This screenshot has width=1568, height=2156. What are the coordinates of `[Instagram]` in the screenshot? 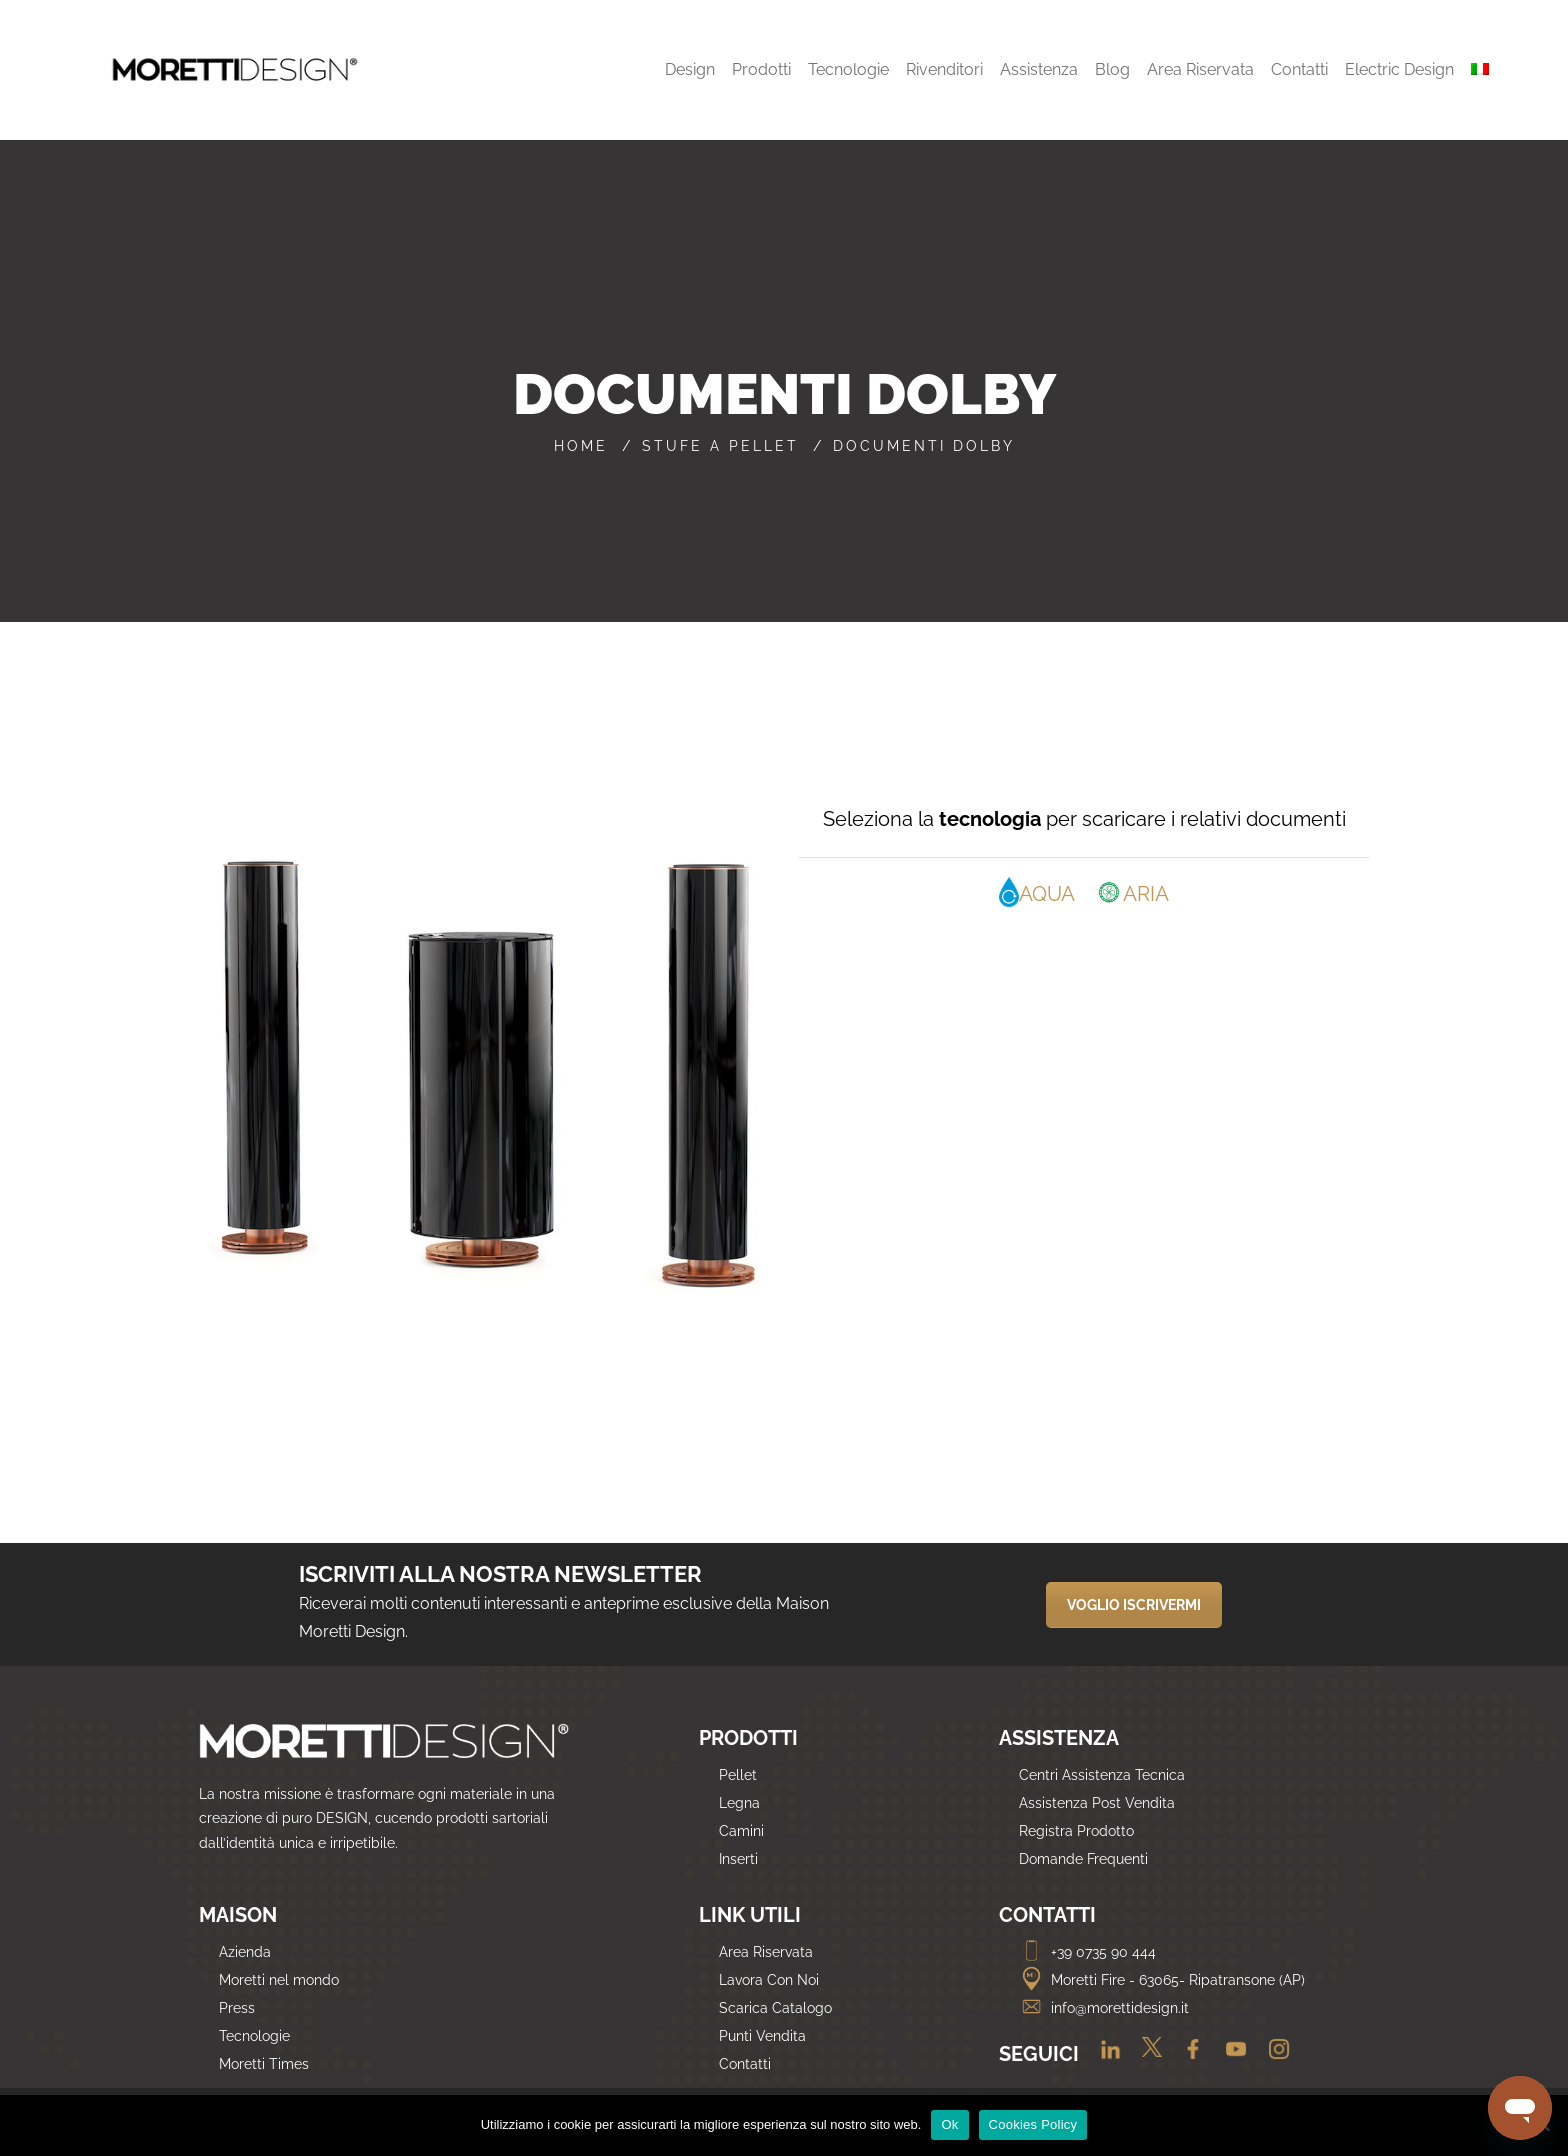 It's located at (1271, 2056).